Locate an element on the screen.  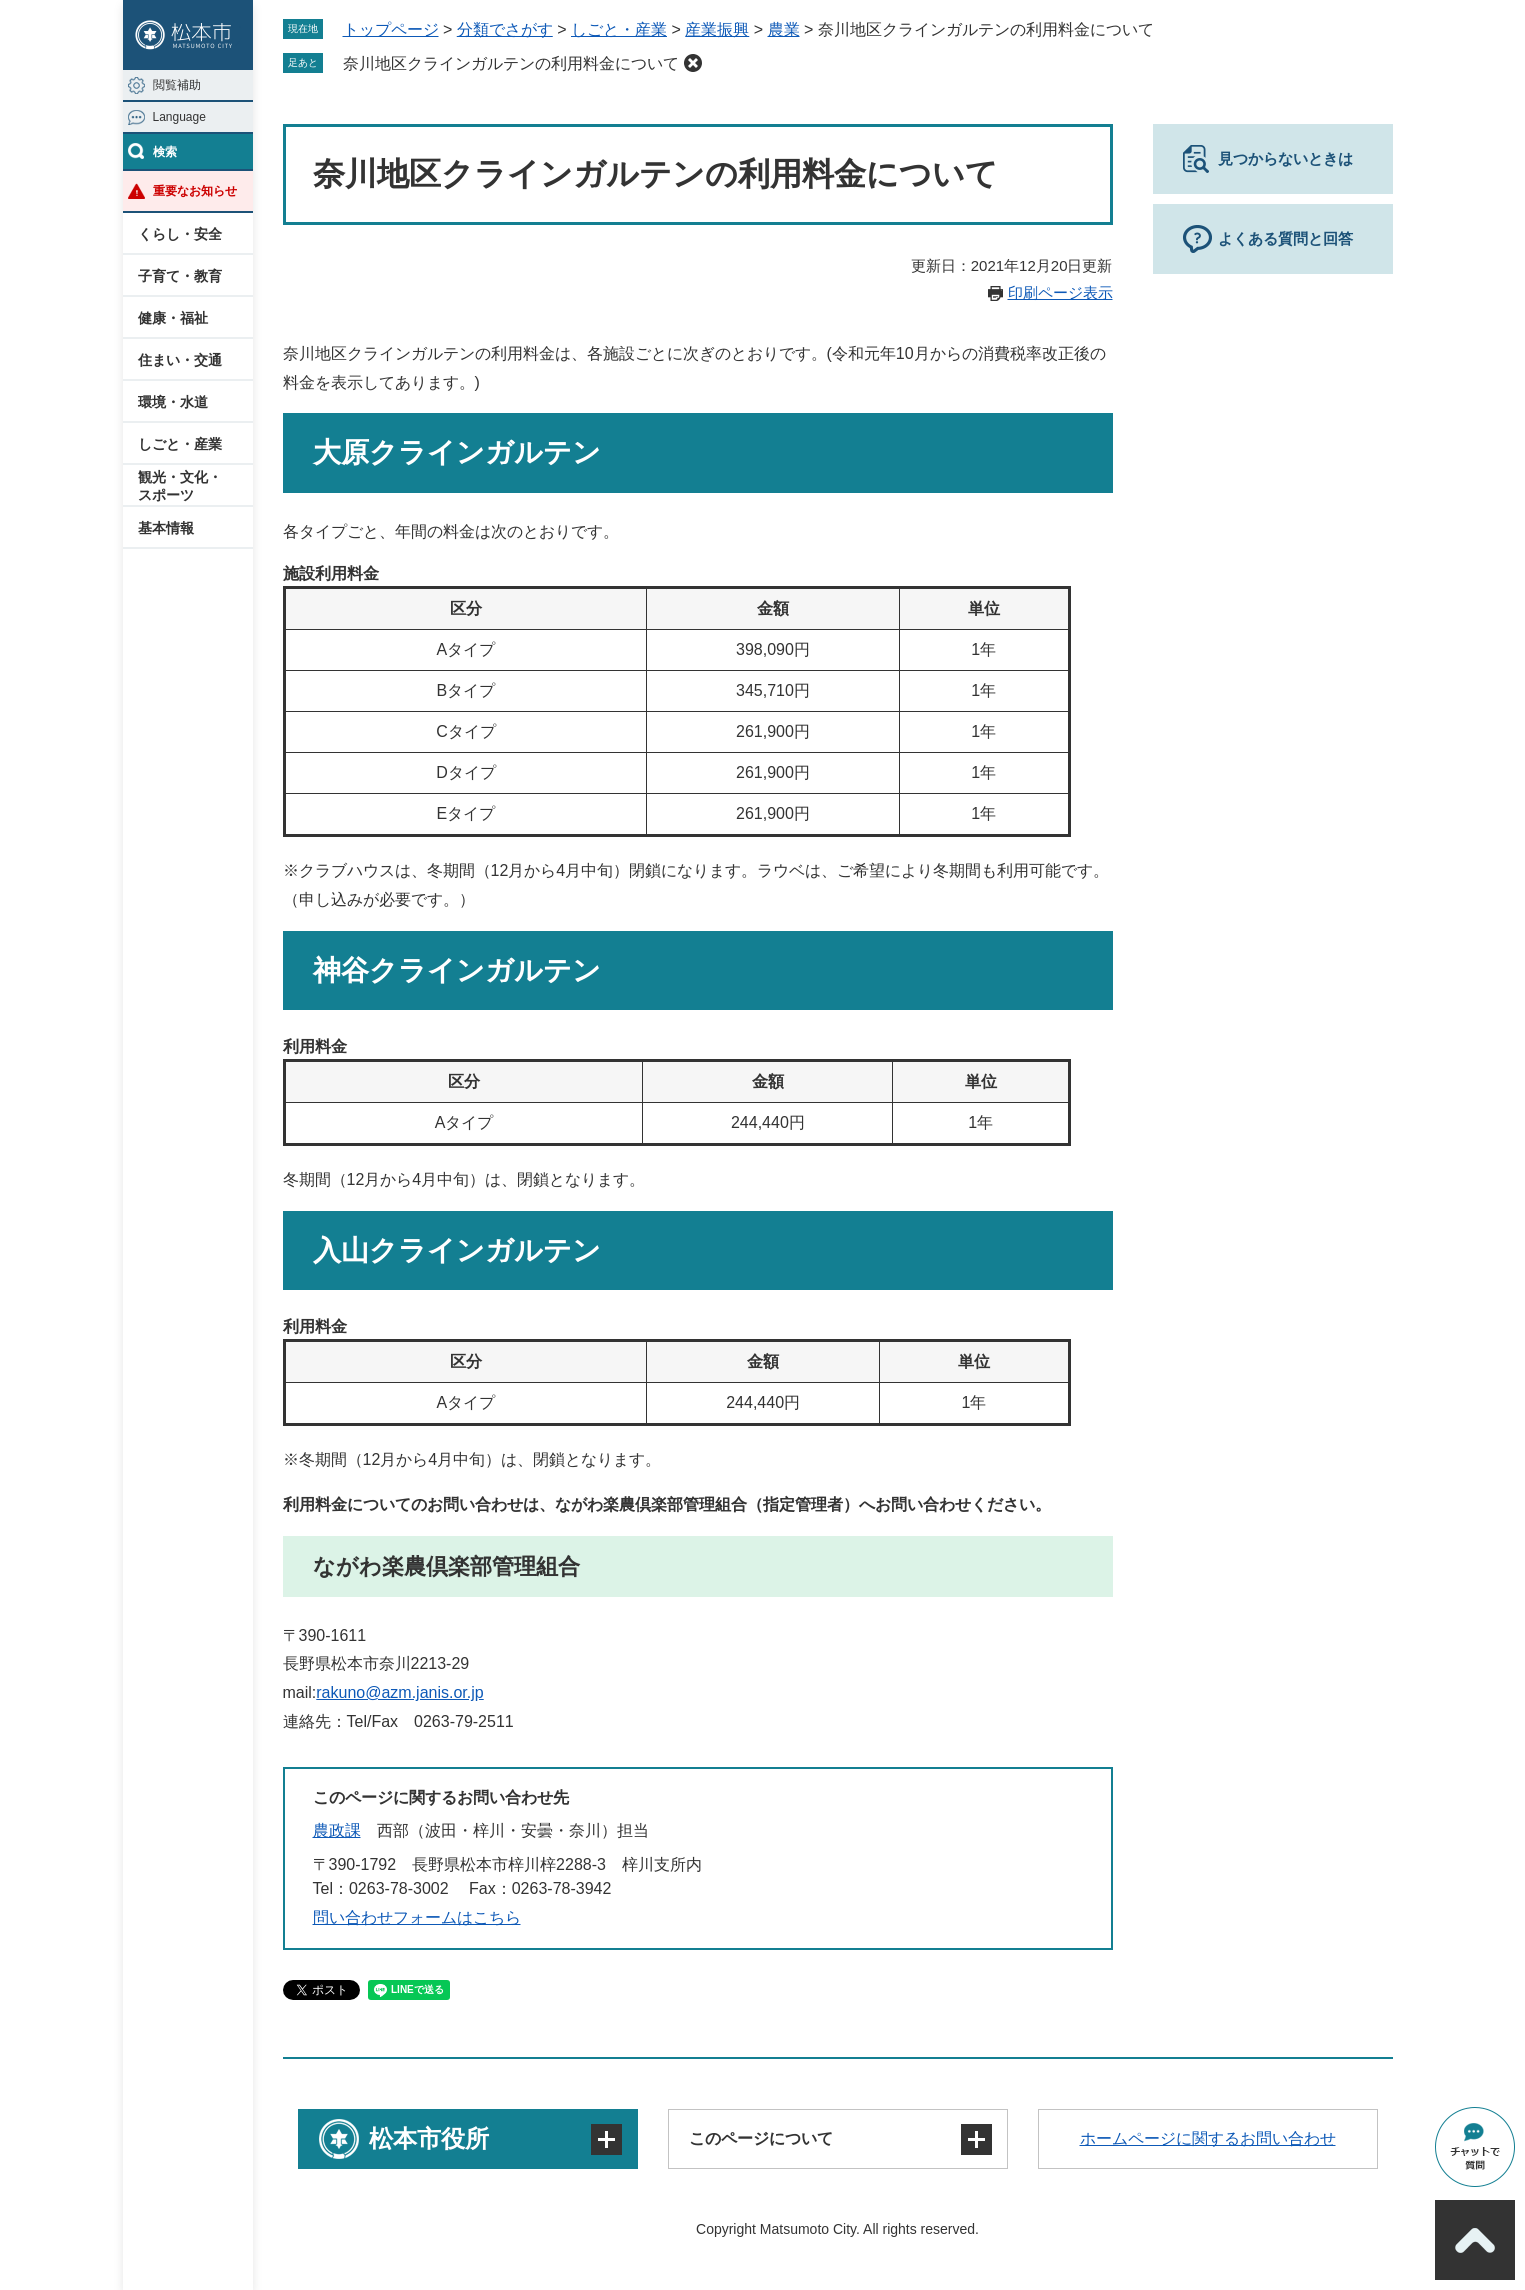
産業振興 is located at coordinates (717, 29).